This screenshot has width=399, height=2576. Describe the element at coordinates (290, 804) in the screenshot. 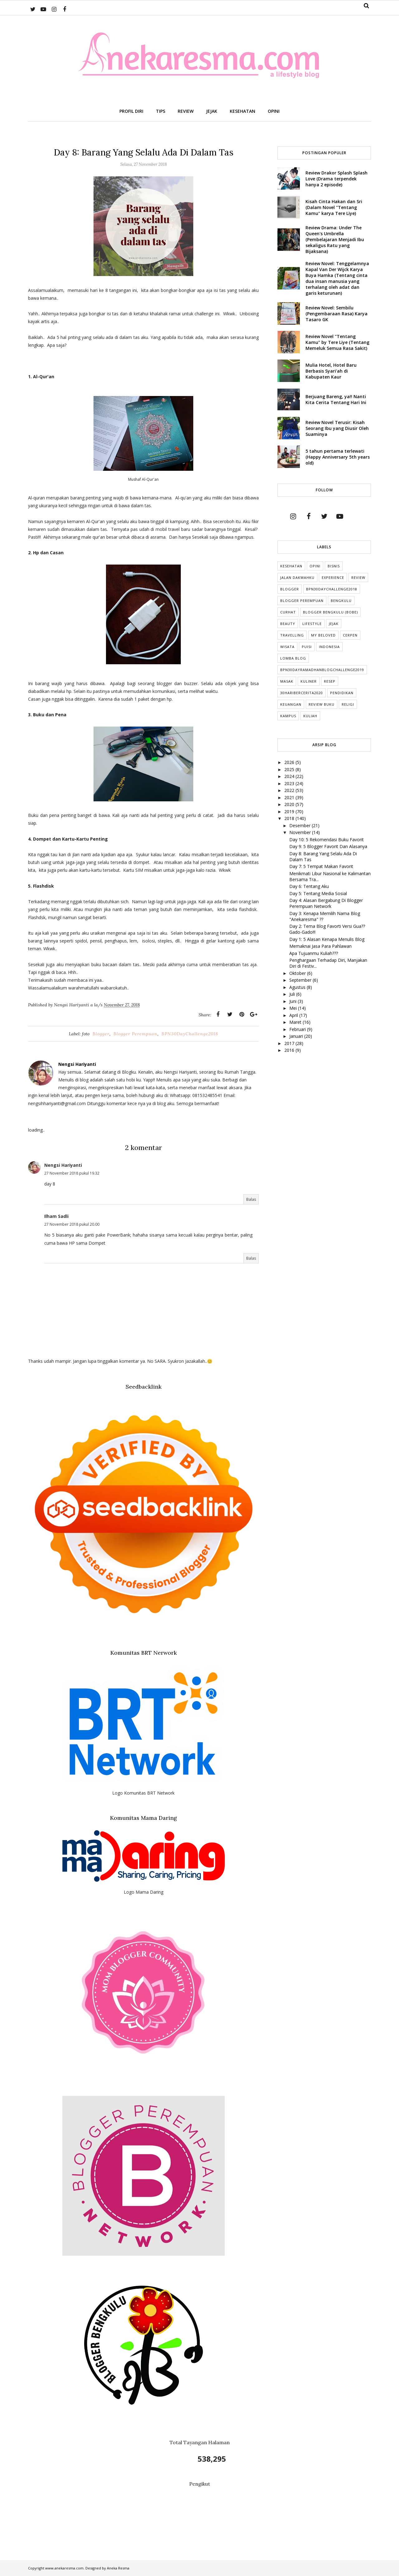

I see `2020` at that location.